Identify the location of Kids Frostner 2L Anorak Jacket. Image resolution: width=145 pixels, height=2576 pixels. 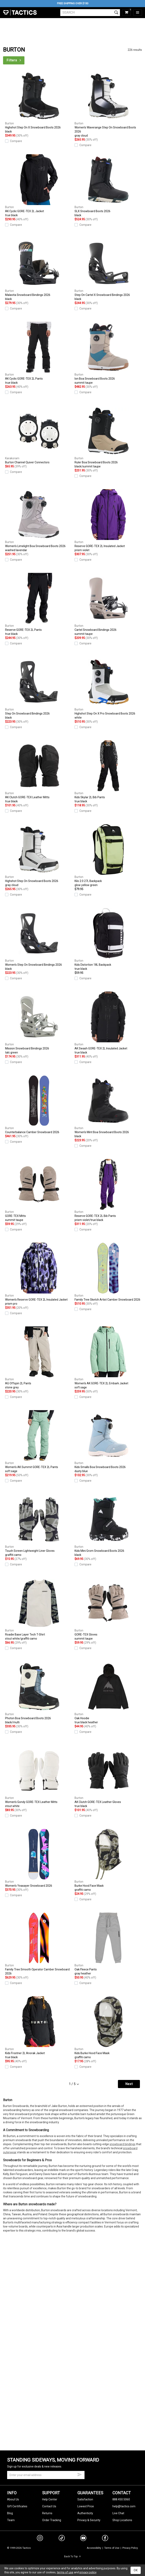
(38, 2027).